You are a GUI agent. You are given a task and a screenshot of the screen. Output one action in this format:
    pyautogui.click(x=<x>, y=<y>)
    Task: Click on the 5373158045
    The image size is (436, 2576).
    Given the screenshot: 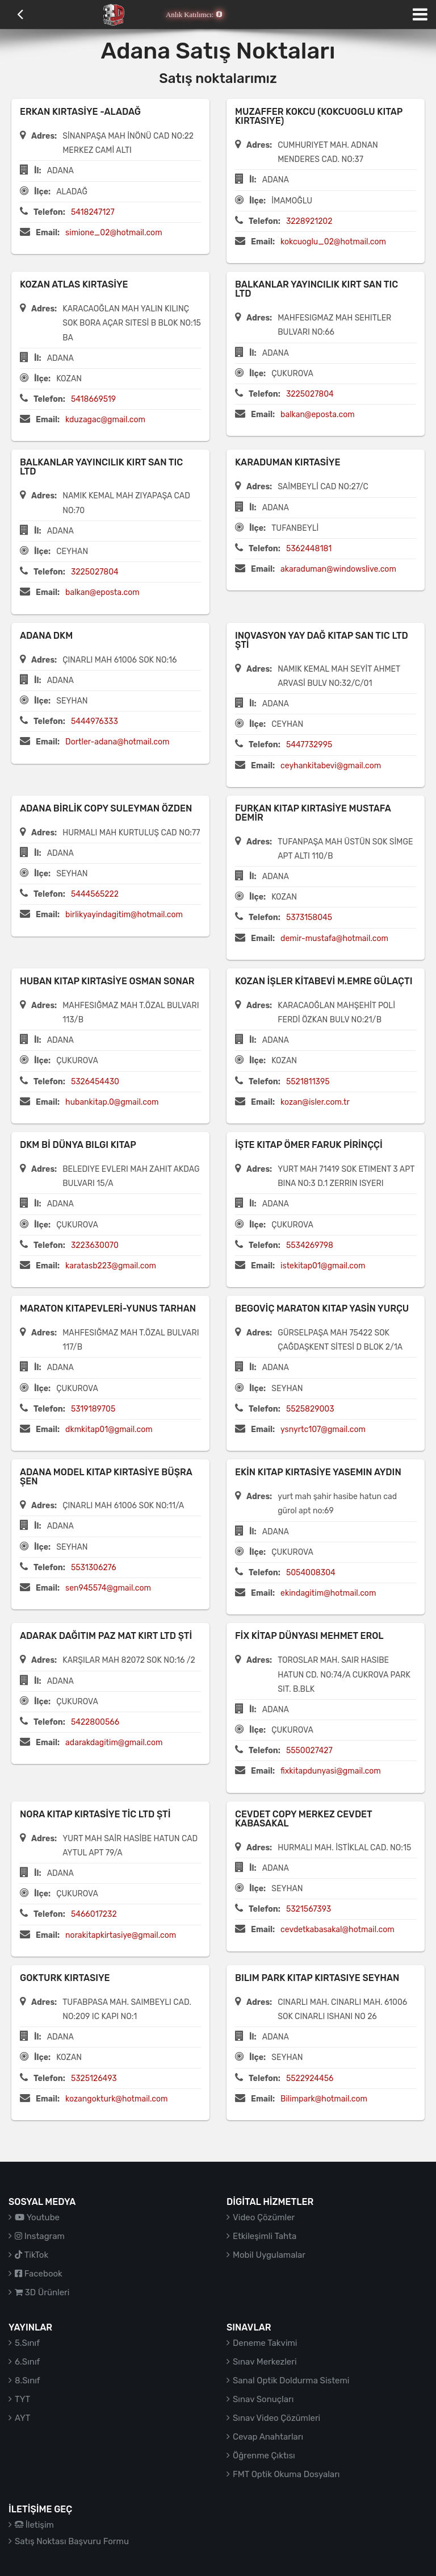 What is the action you would take?
    pyautogui.click(x=309, y=917)
    